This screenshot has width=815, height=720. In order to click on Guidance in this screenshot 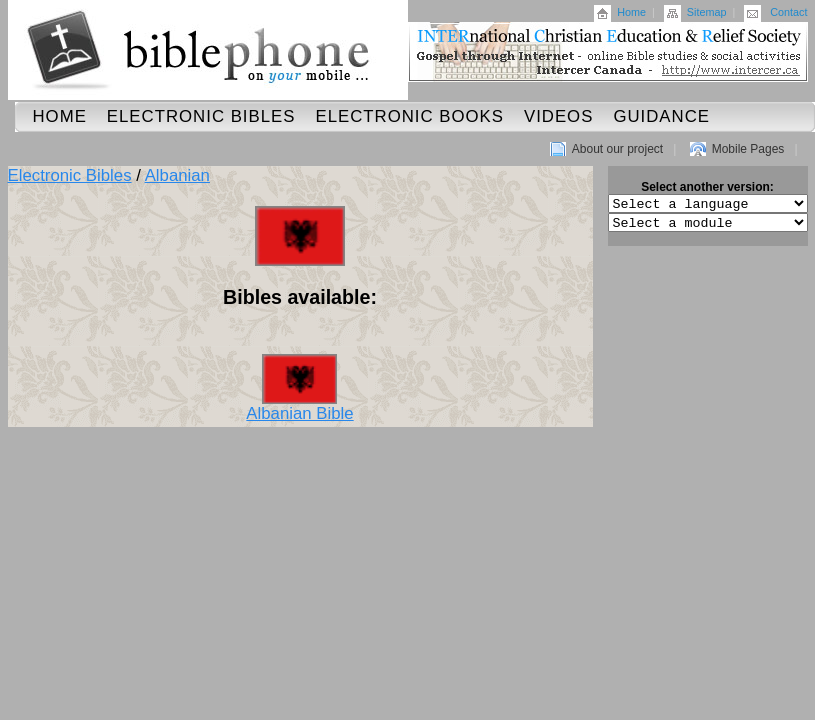, I will do `click(661, 116)`.